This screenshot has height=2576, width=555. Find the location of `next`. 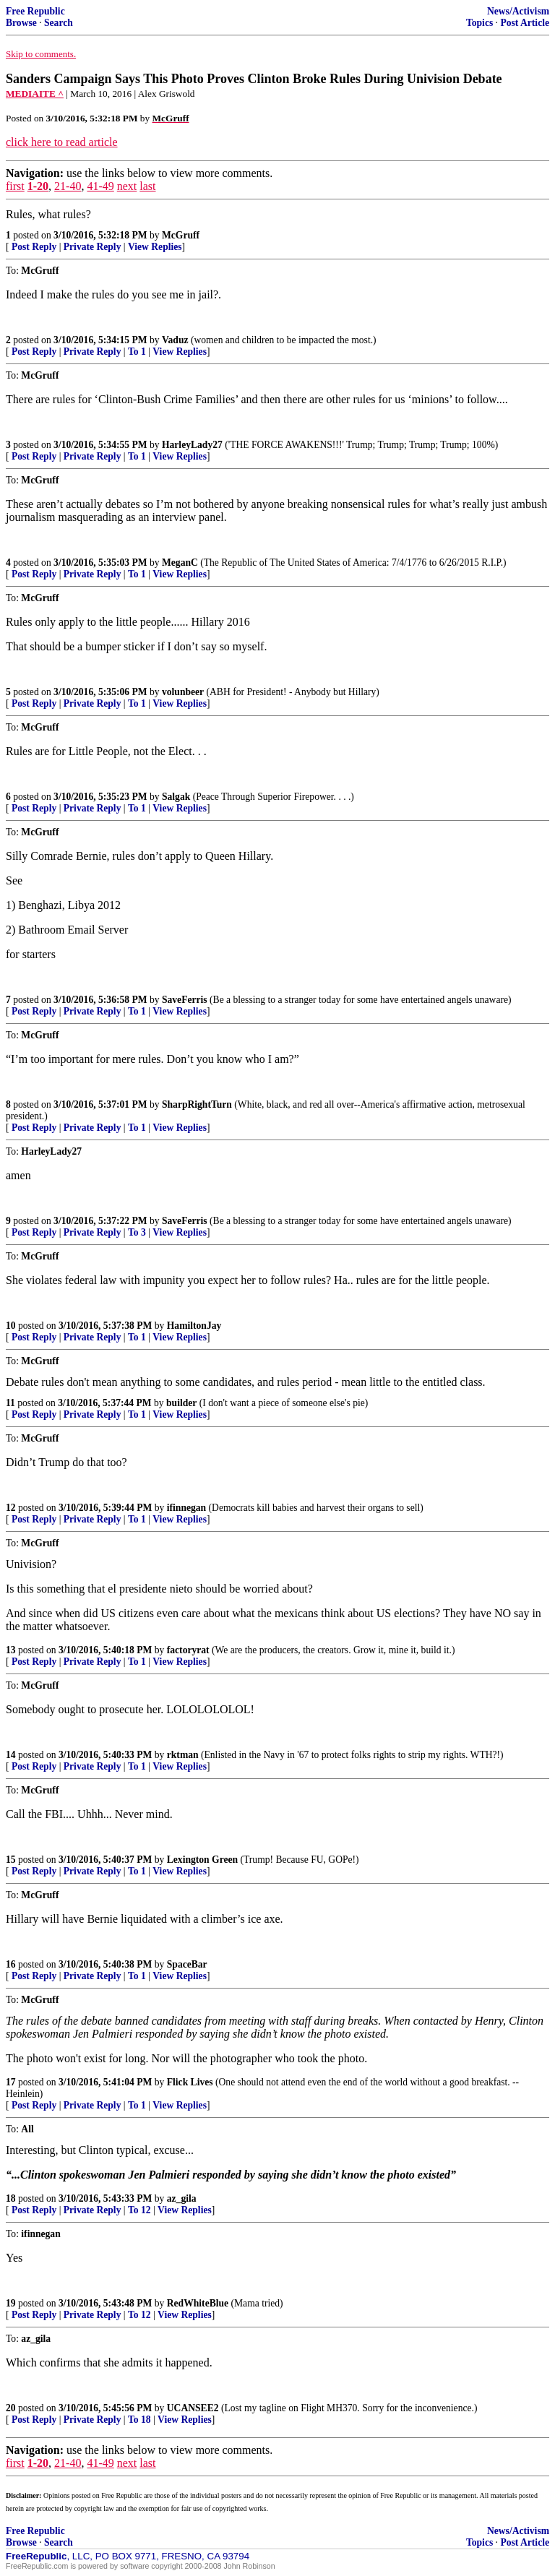

next is located at coordinates (127, 186).